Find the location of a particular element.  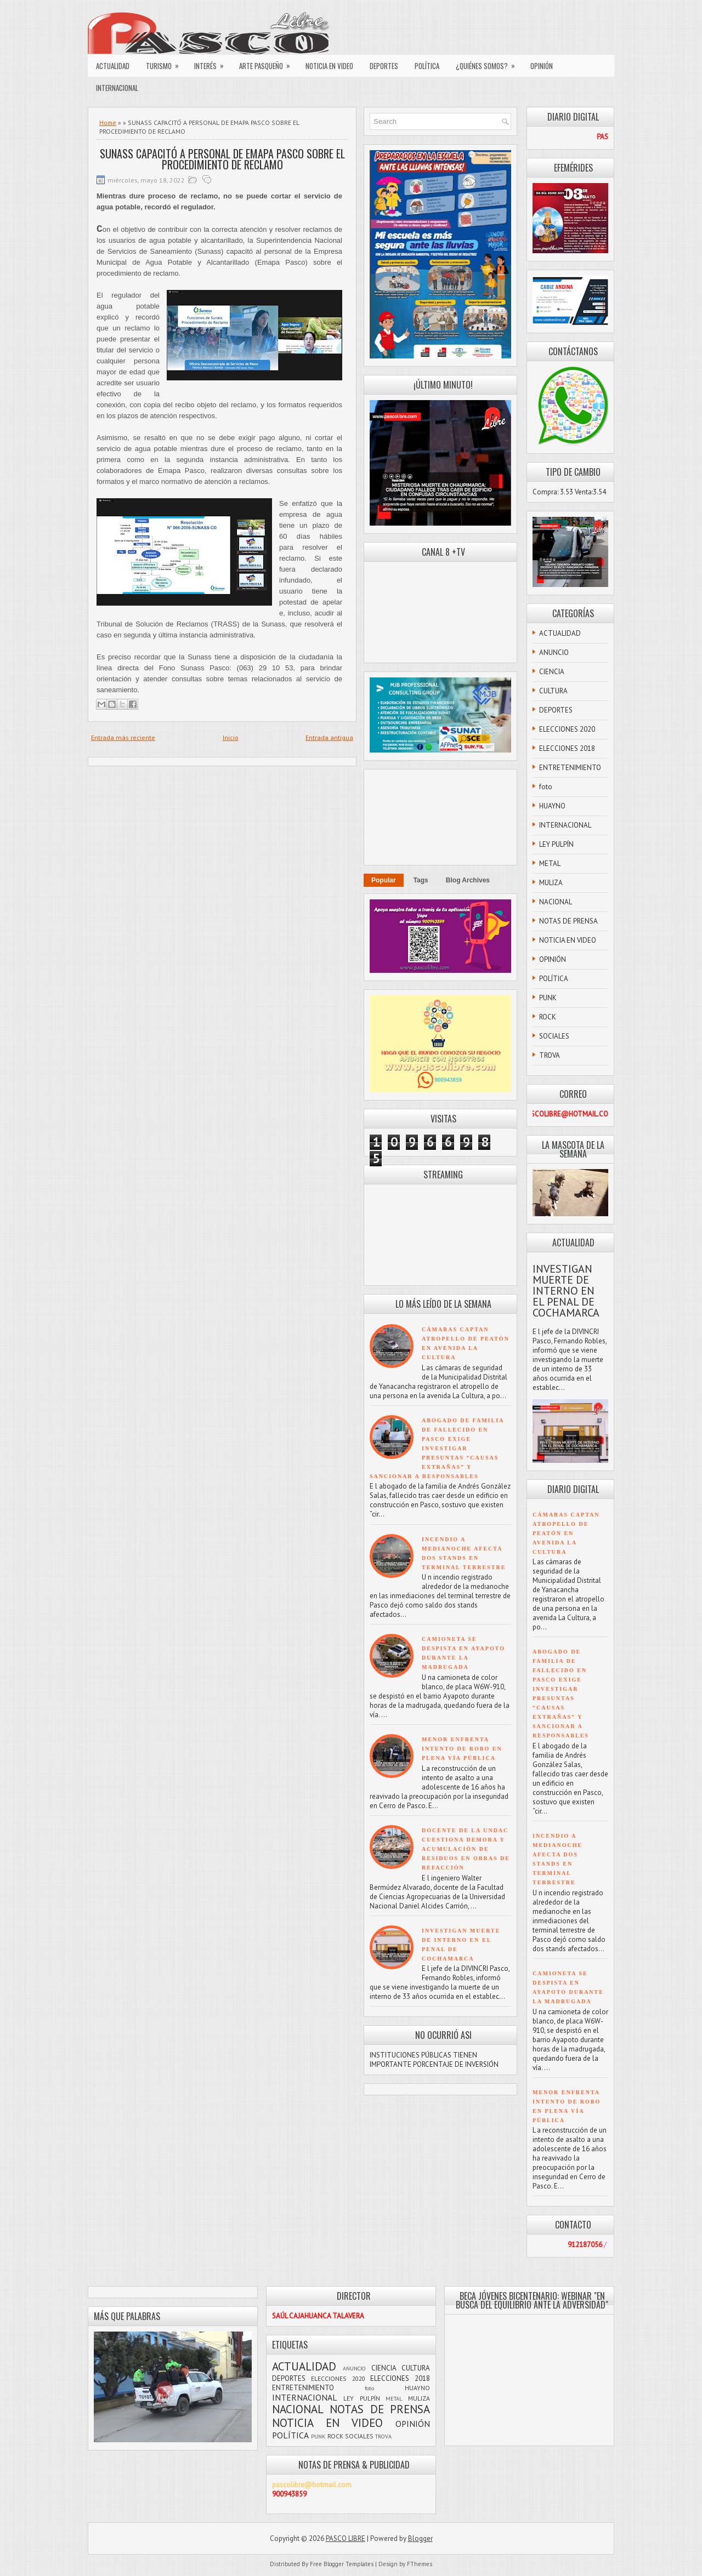

OPINIÓN is located at coordinates (541, 65).